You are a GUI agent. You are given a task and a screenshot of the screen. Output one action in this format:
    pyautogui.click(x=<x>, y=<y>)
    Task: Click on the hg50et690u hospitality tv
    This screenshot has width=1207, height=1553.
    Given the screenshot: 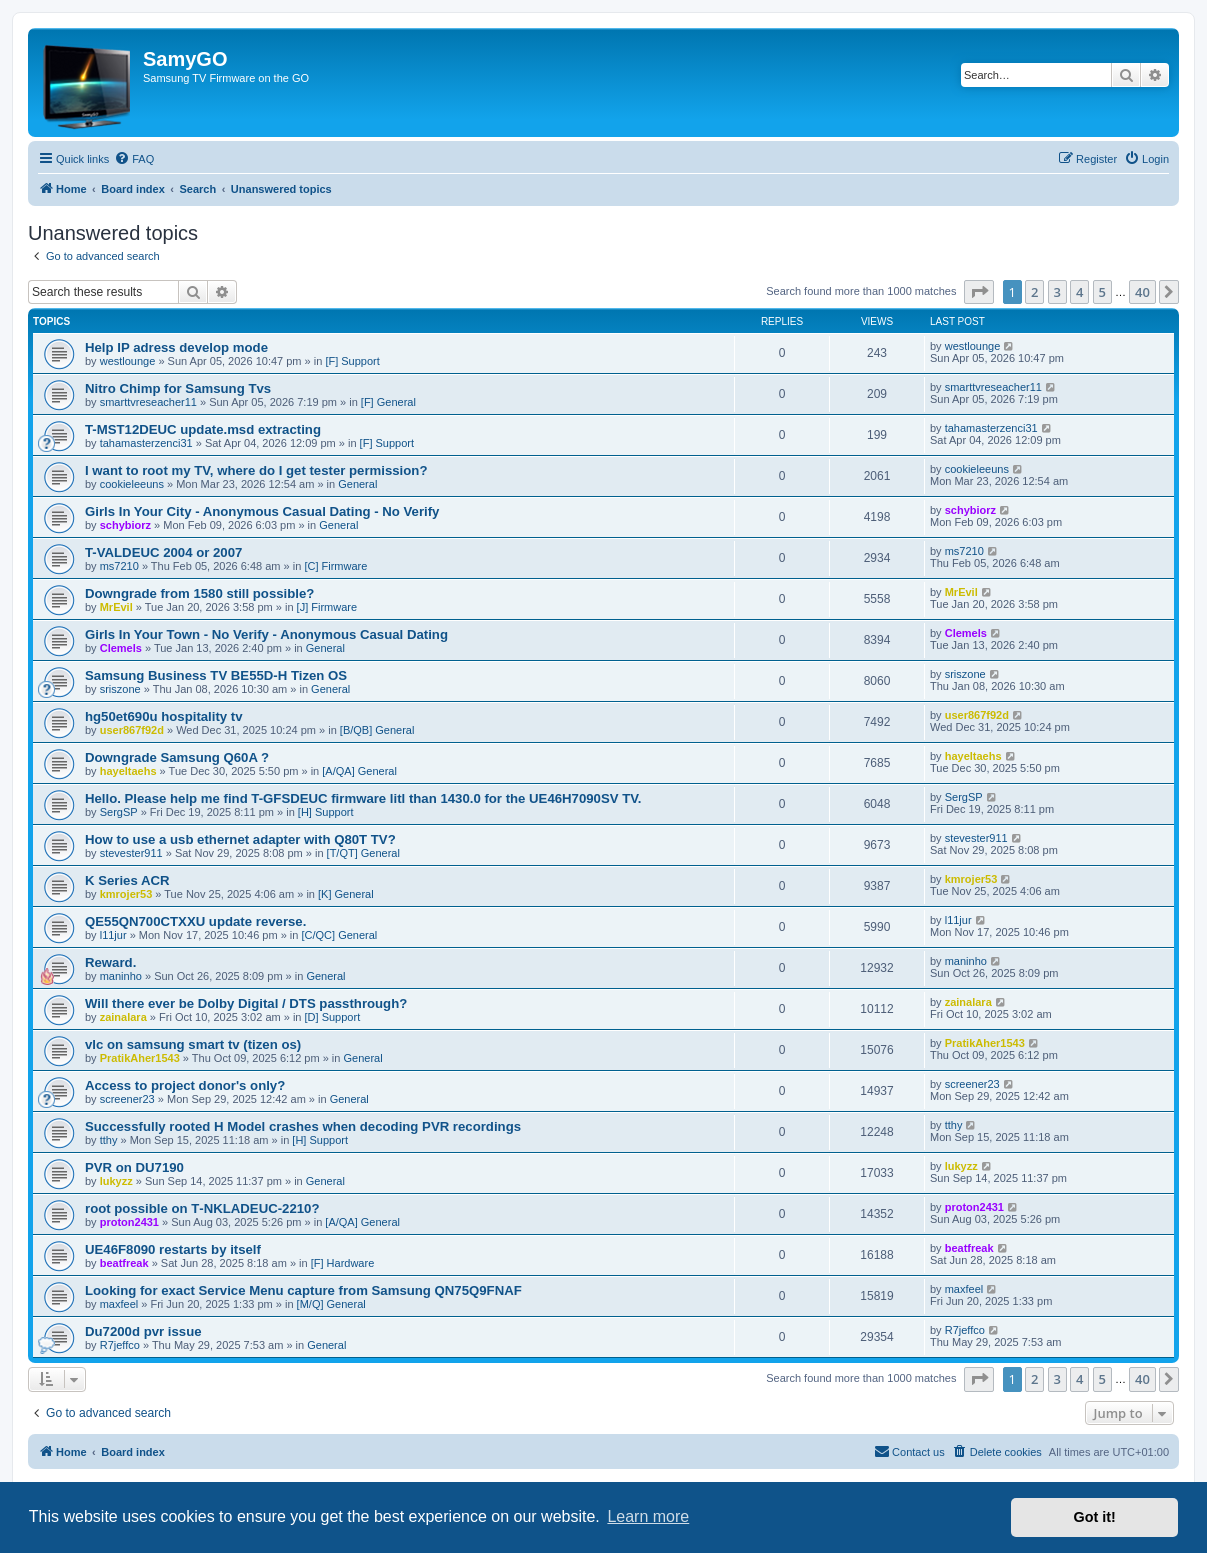 What is the action you would take?
    pyautogui.click(x=164, y=716)
    